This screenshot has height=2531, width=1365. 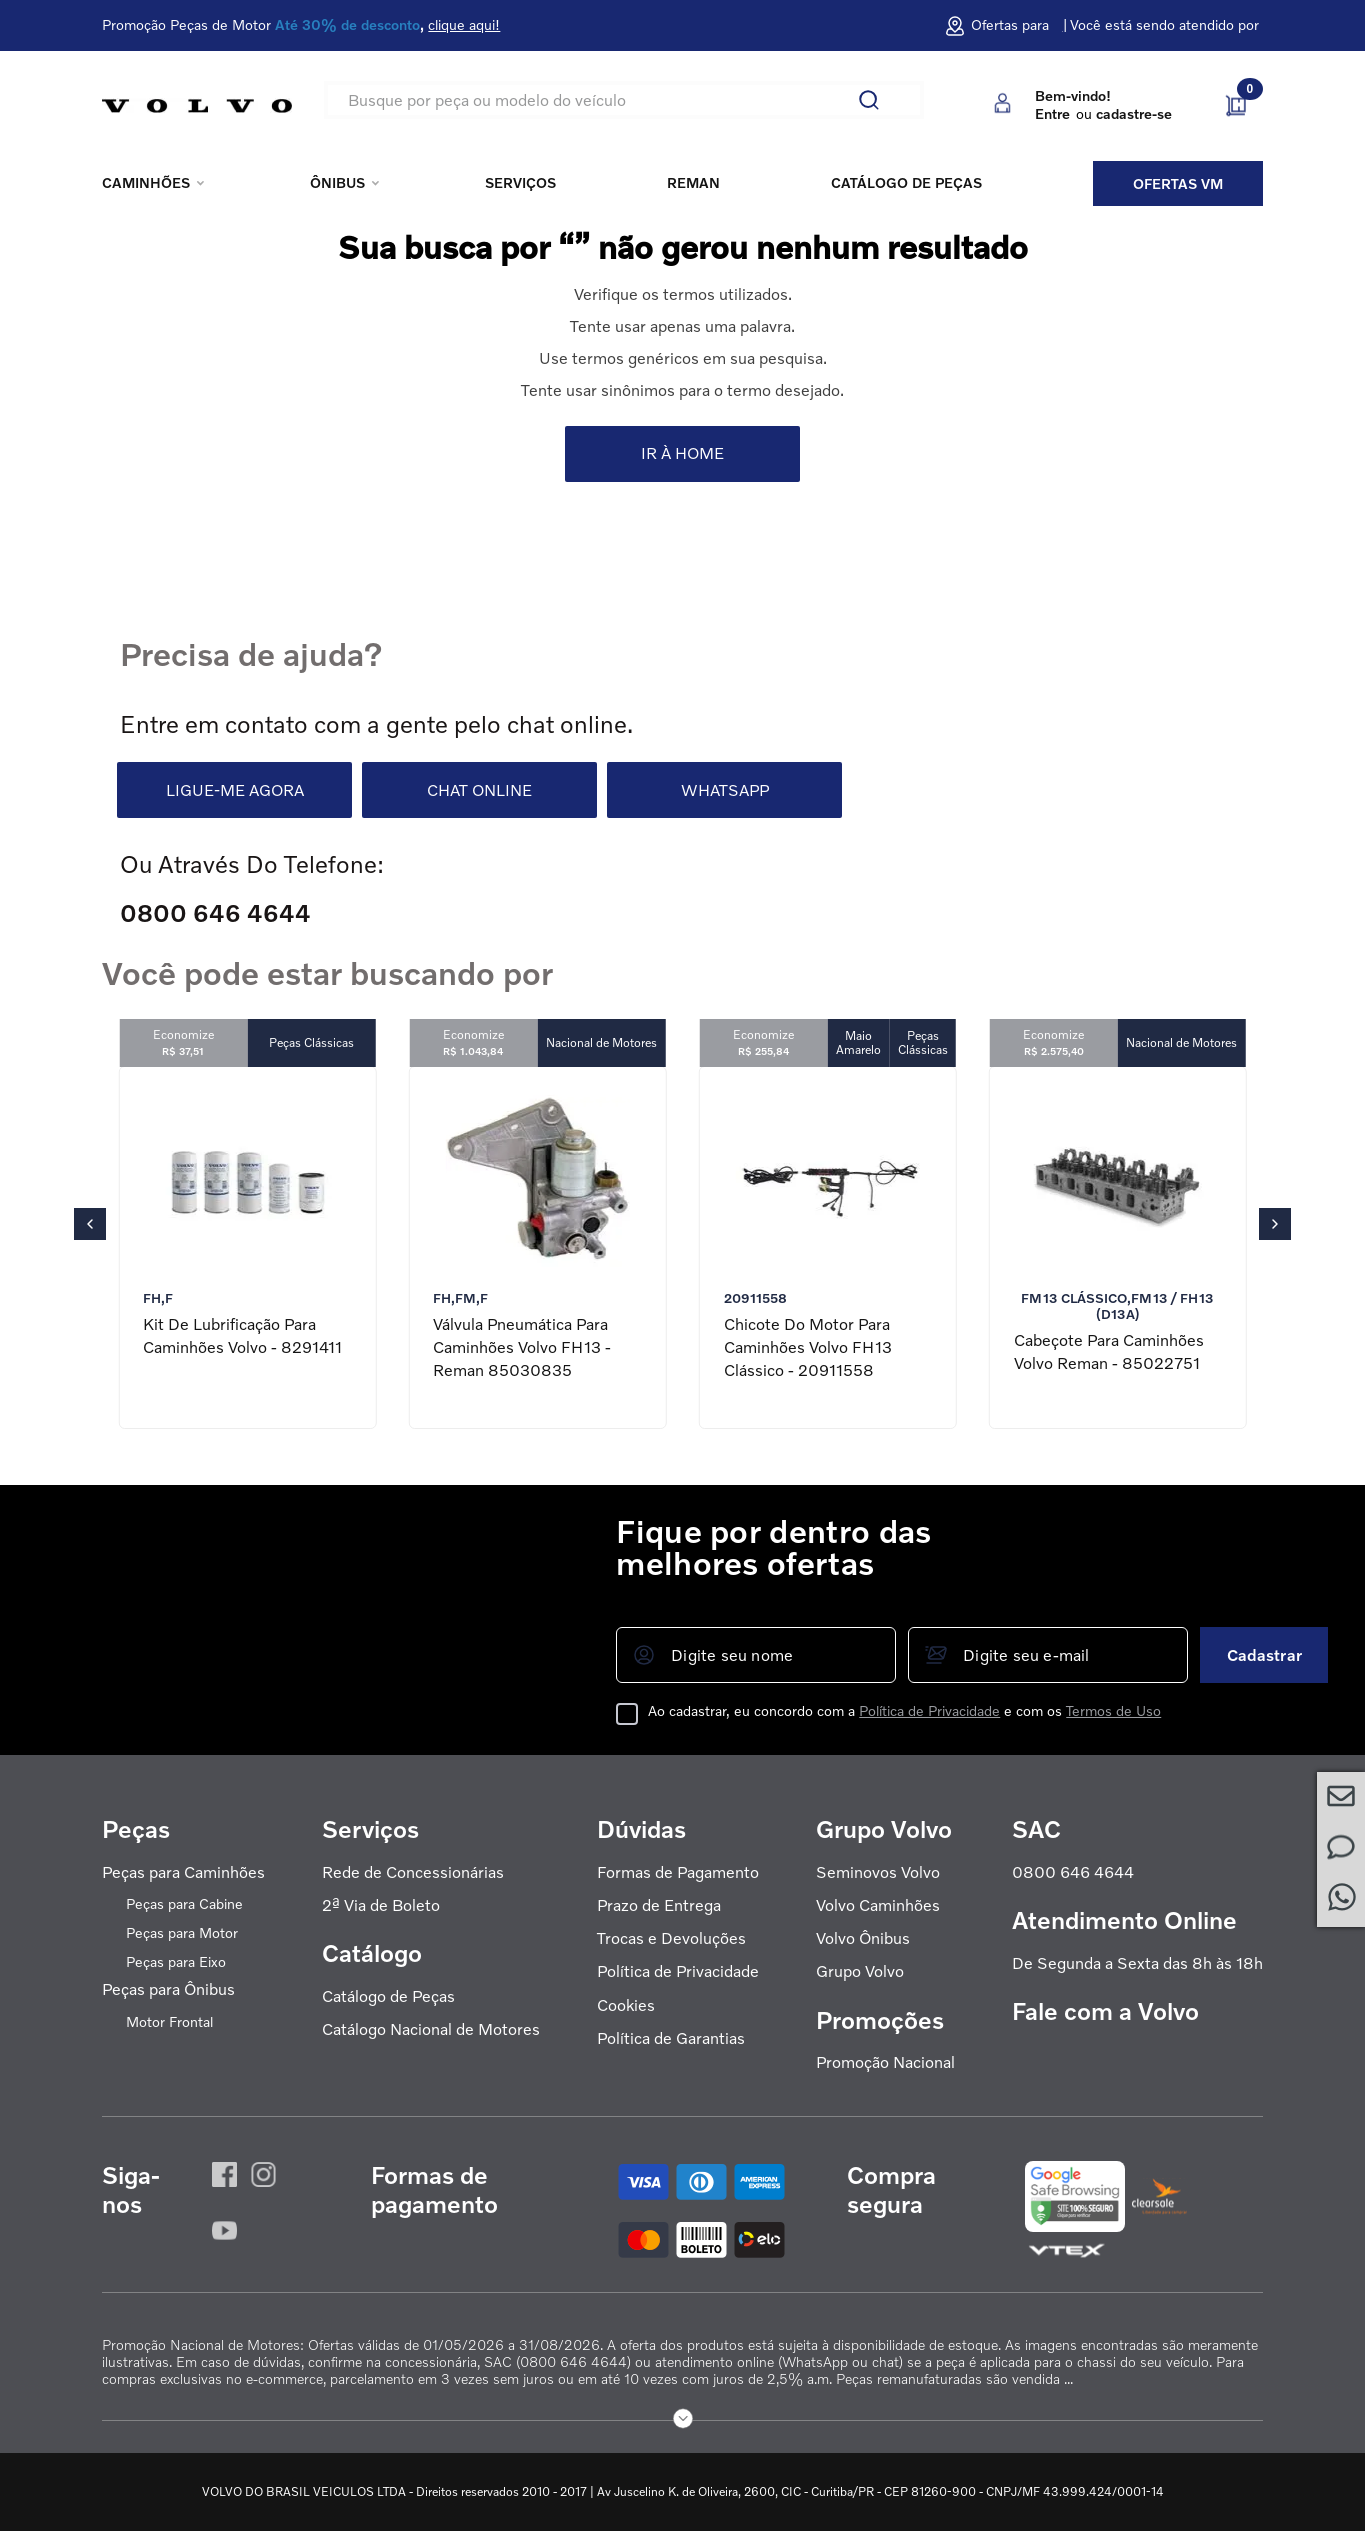 What do you see at coordinates (863, 1938) in the screenshot?
I see `Volvo Ônibus` at bounding box center [863, 1938].